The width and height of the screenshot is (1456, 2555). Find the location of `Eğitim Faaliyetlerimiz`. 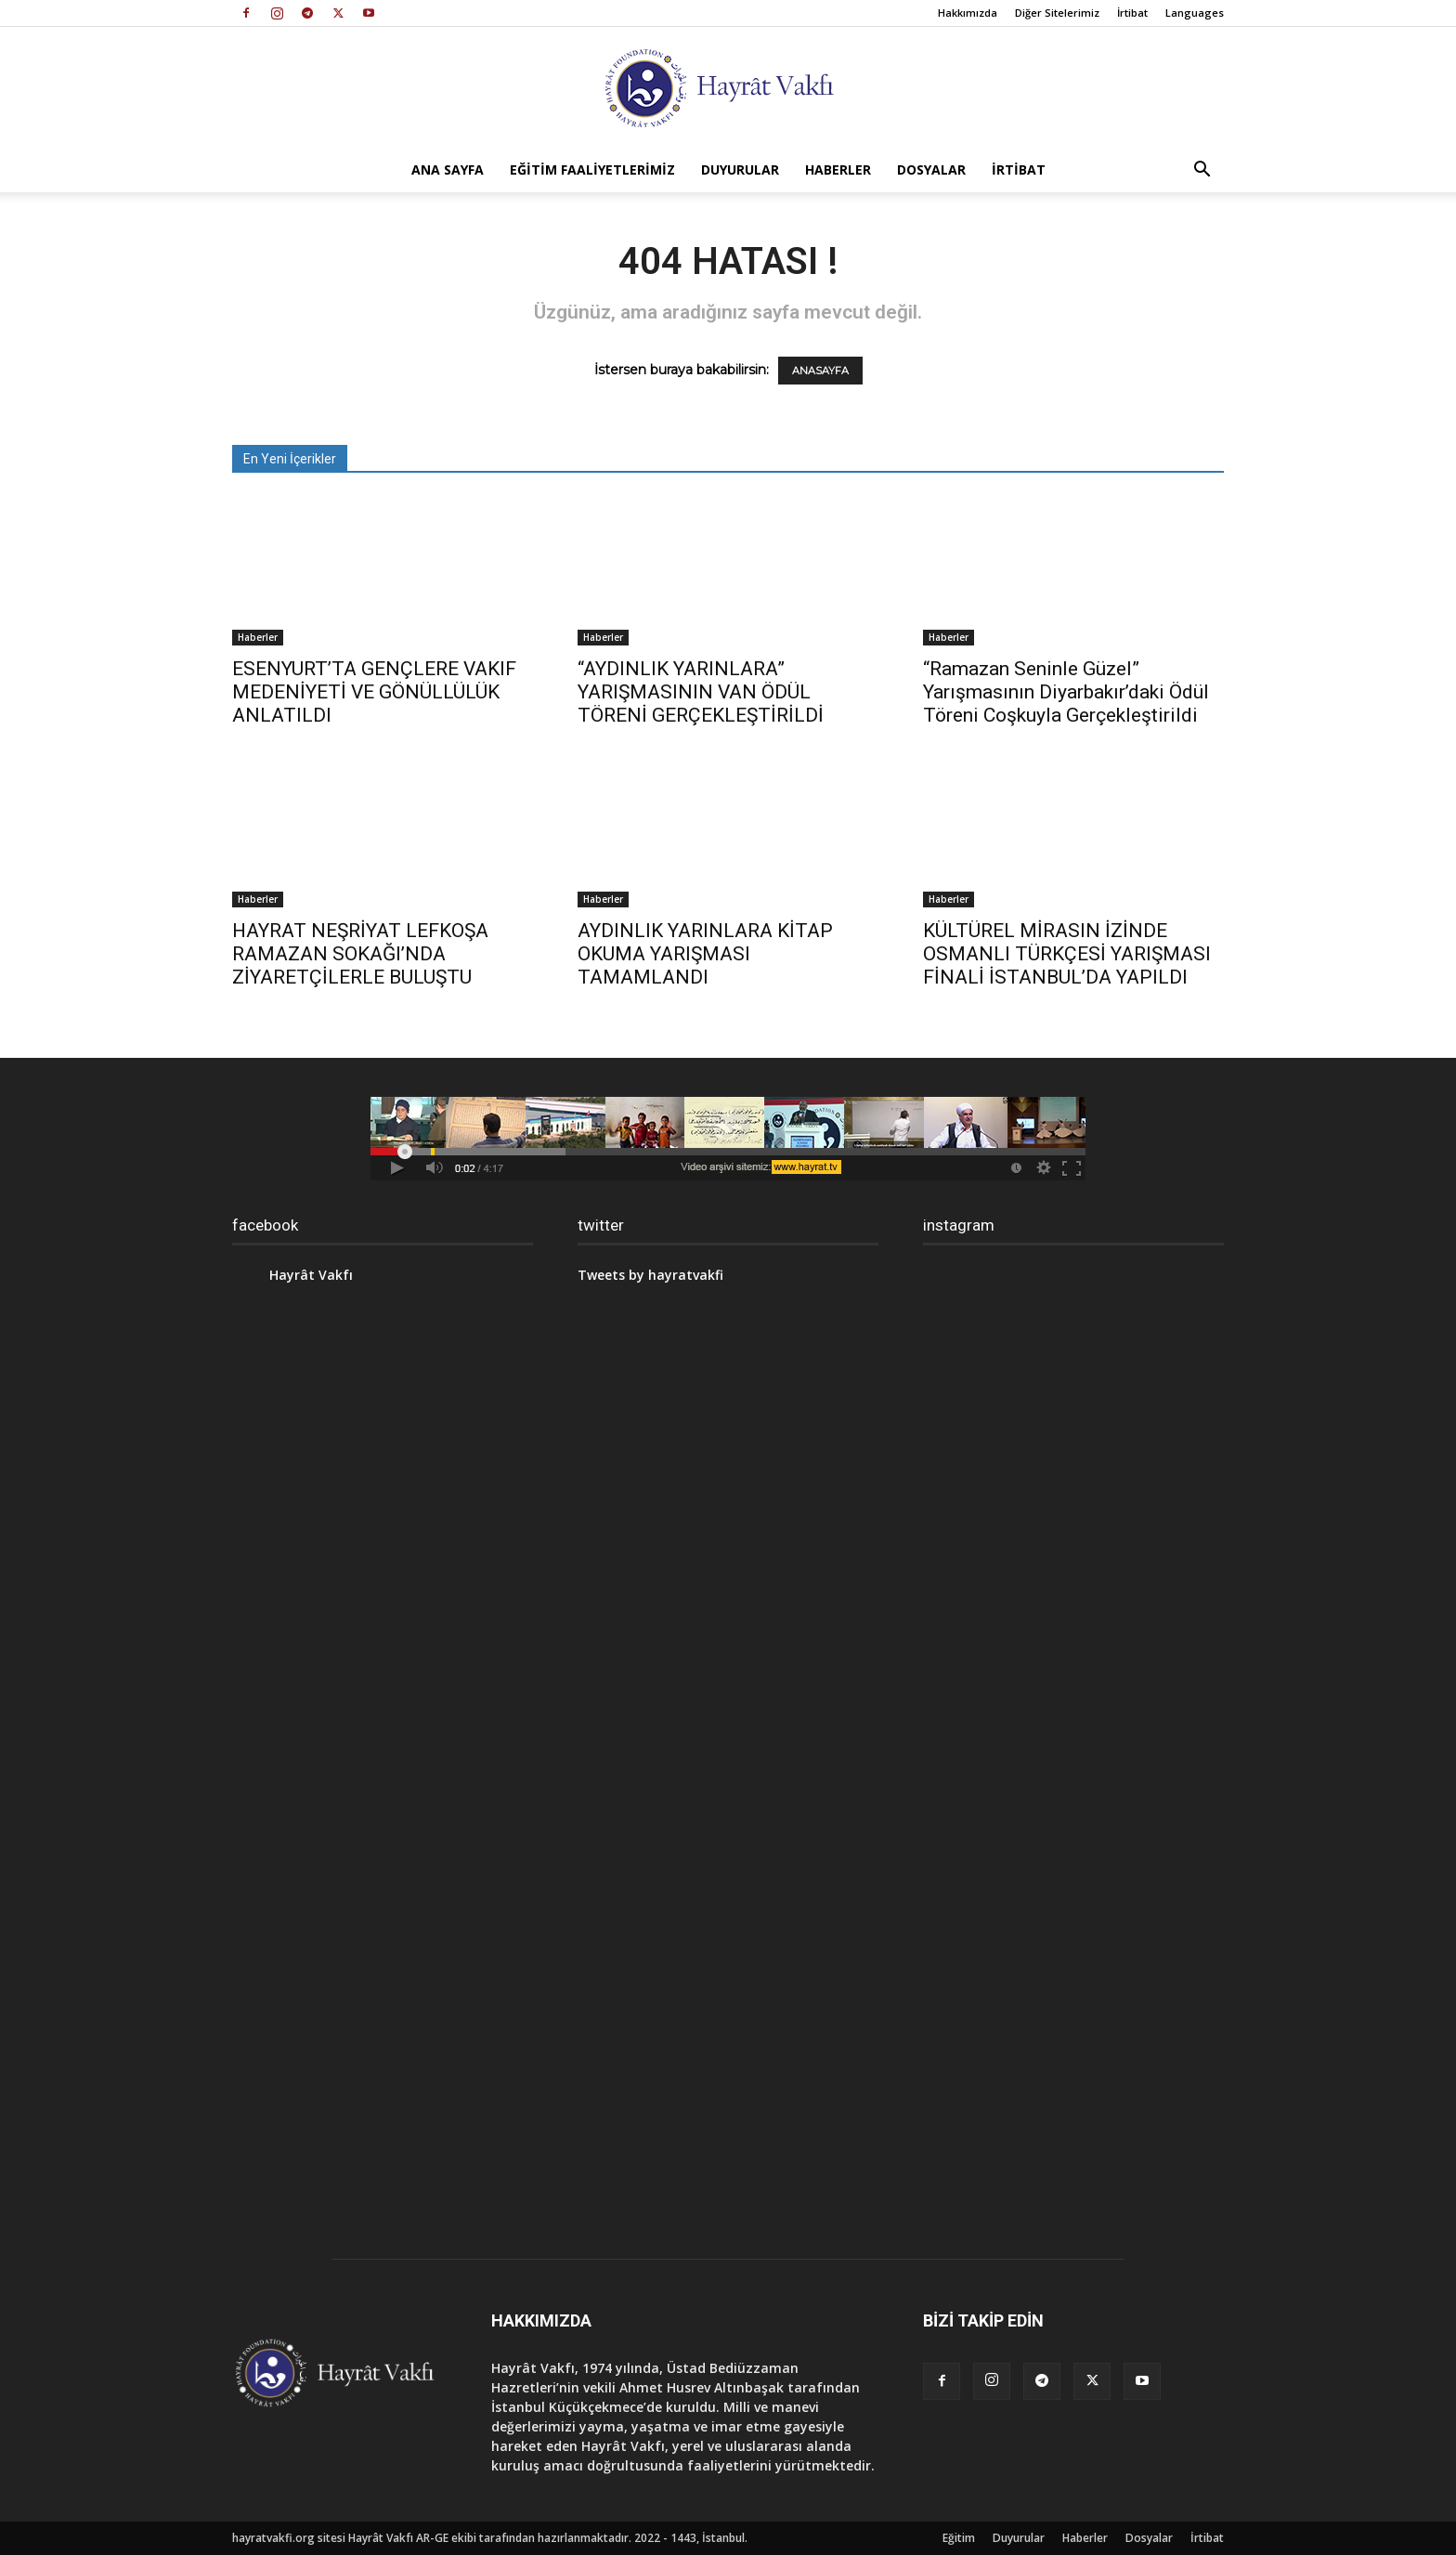

Eğitim Faaliyetlerimiz is located at coordinates (592, 169).